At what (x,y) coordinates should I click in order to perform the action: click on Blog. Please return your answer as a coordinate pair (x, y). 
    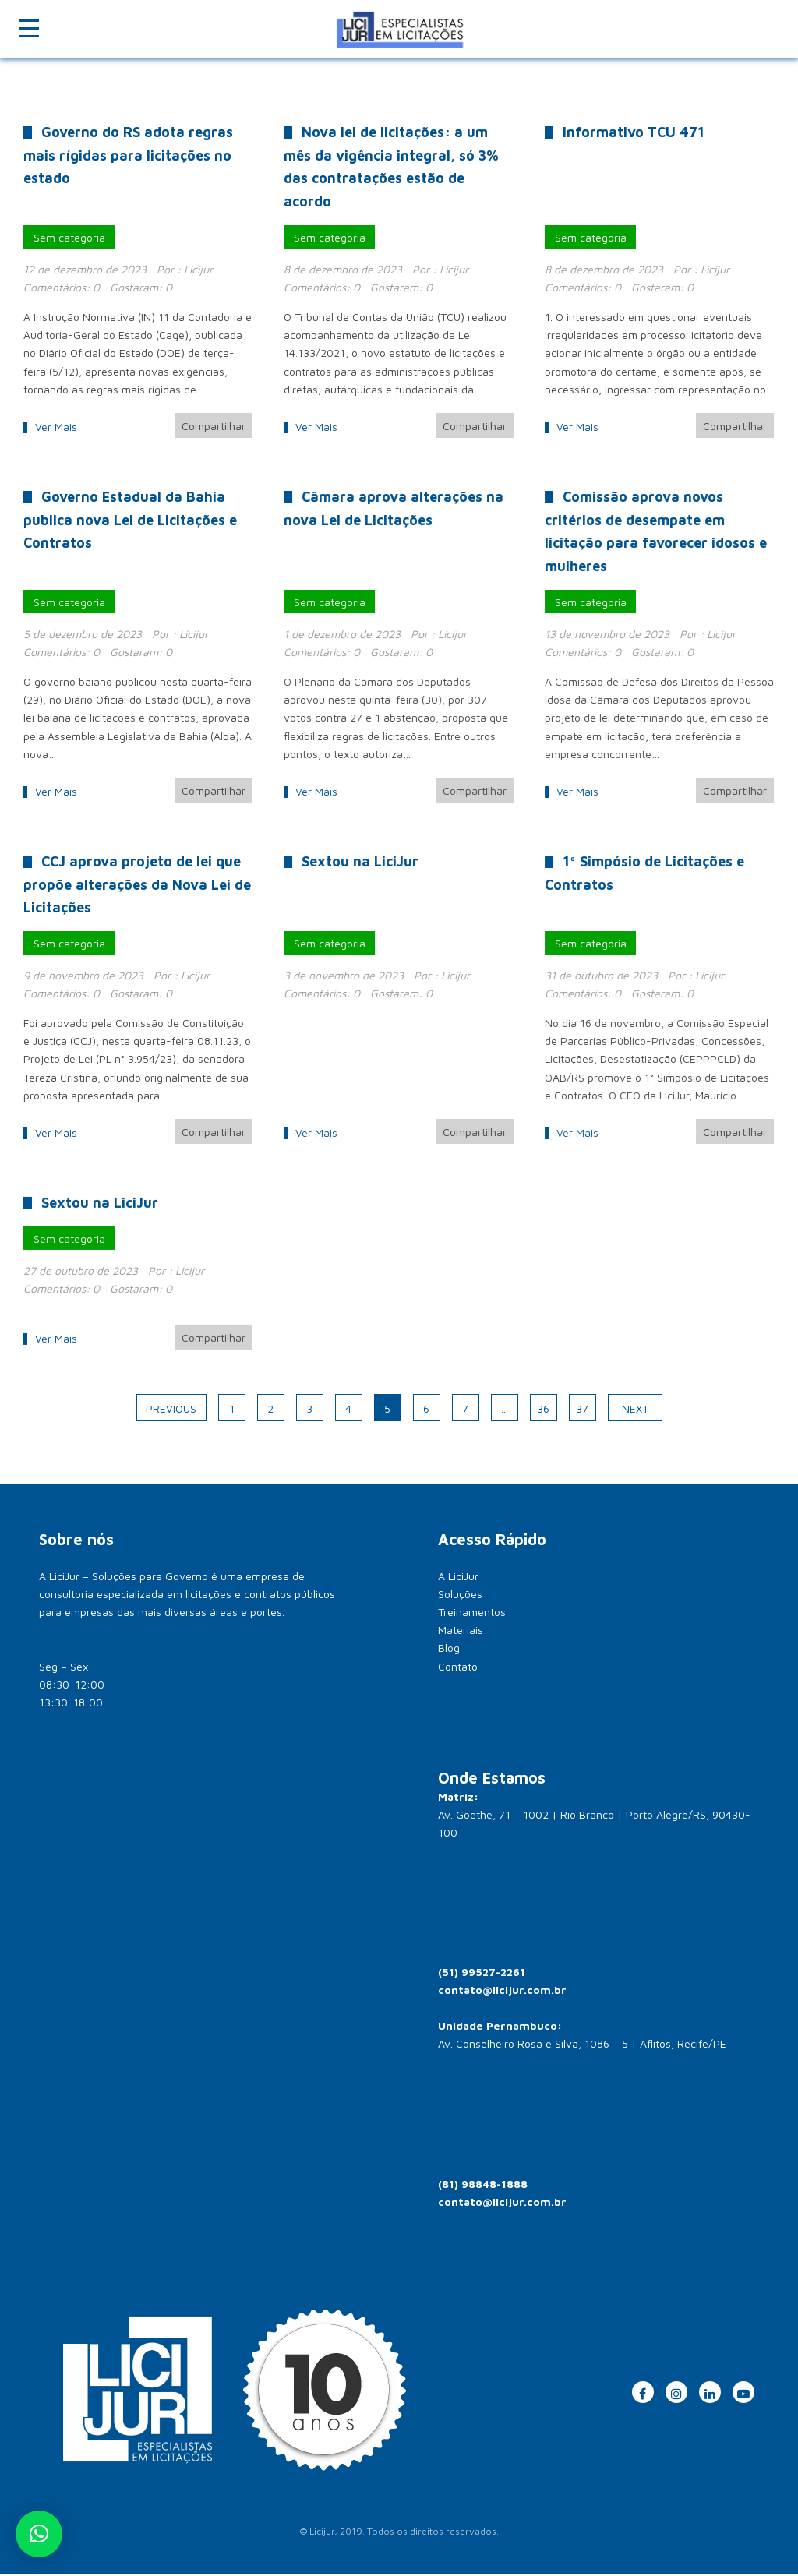
    Looking at the image, I should click on (449, 1650).